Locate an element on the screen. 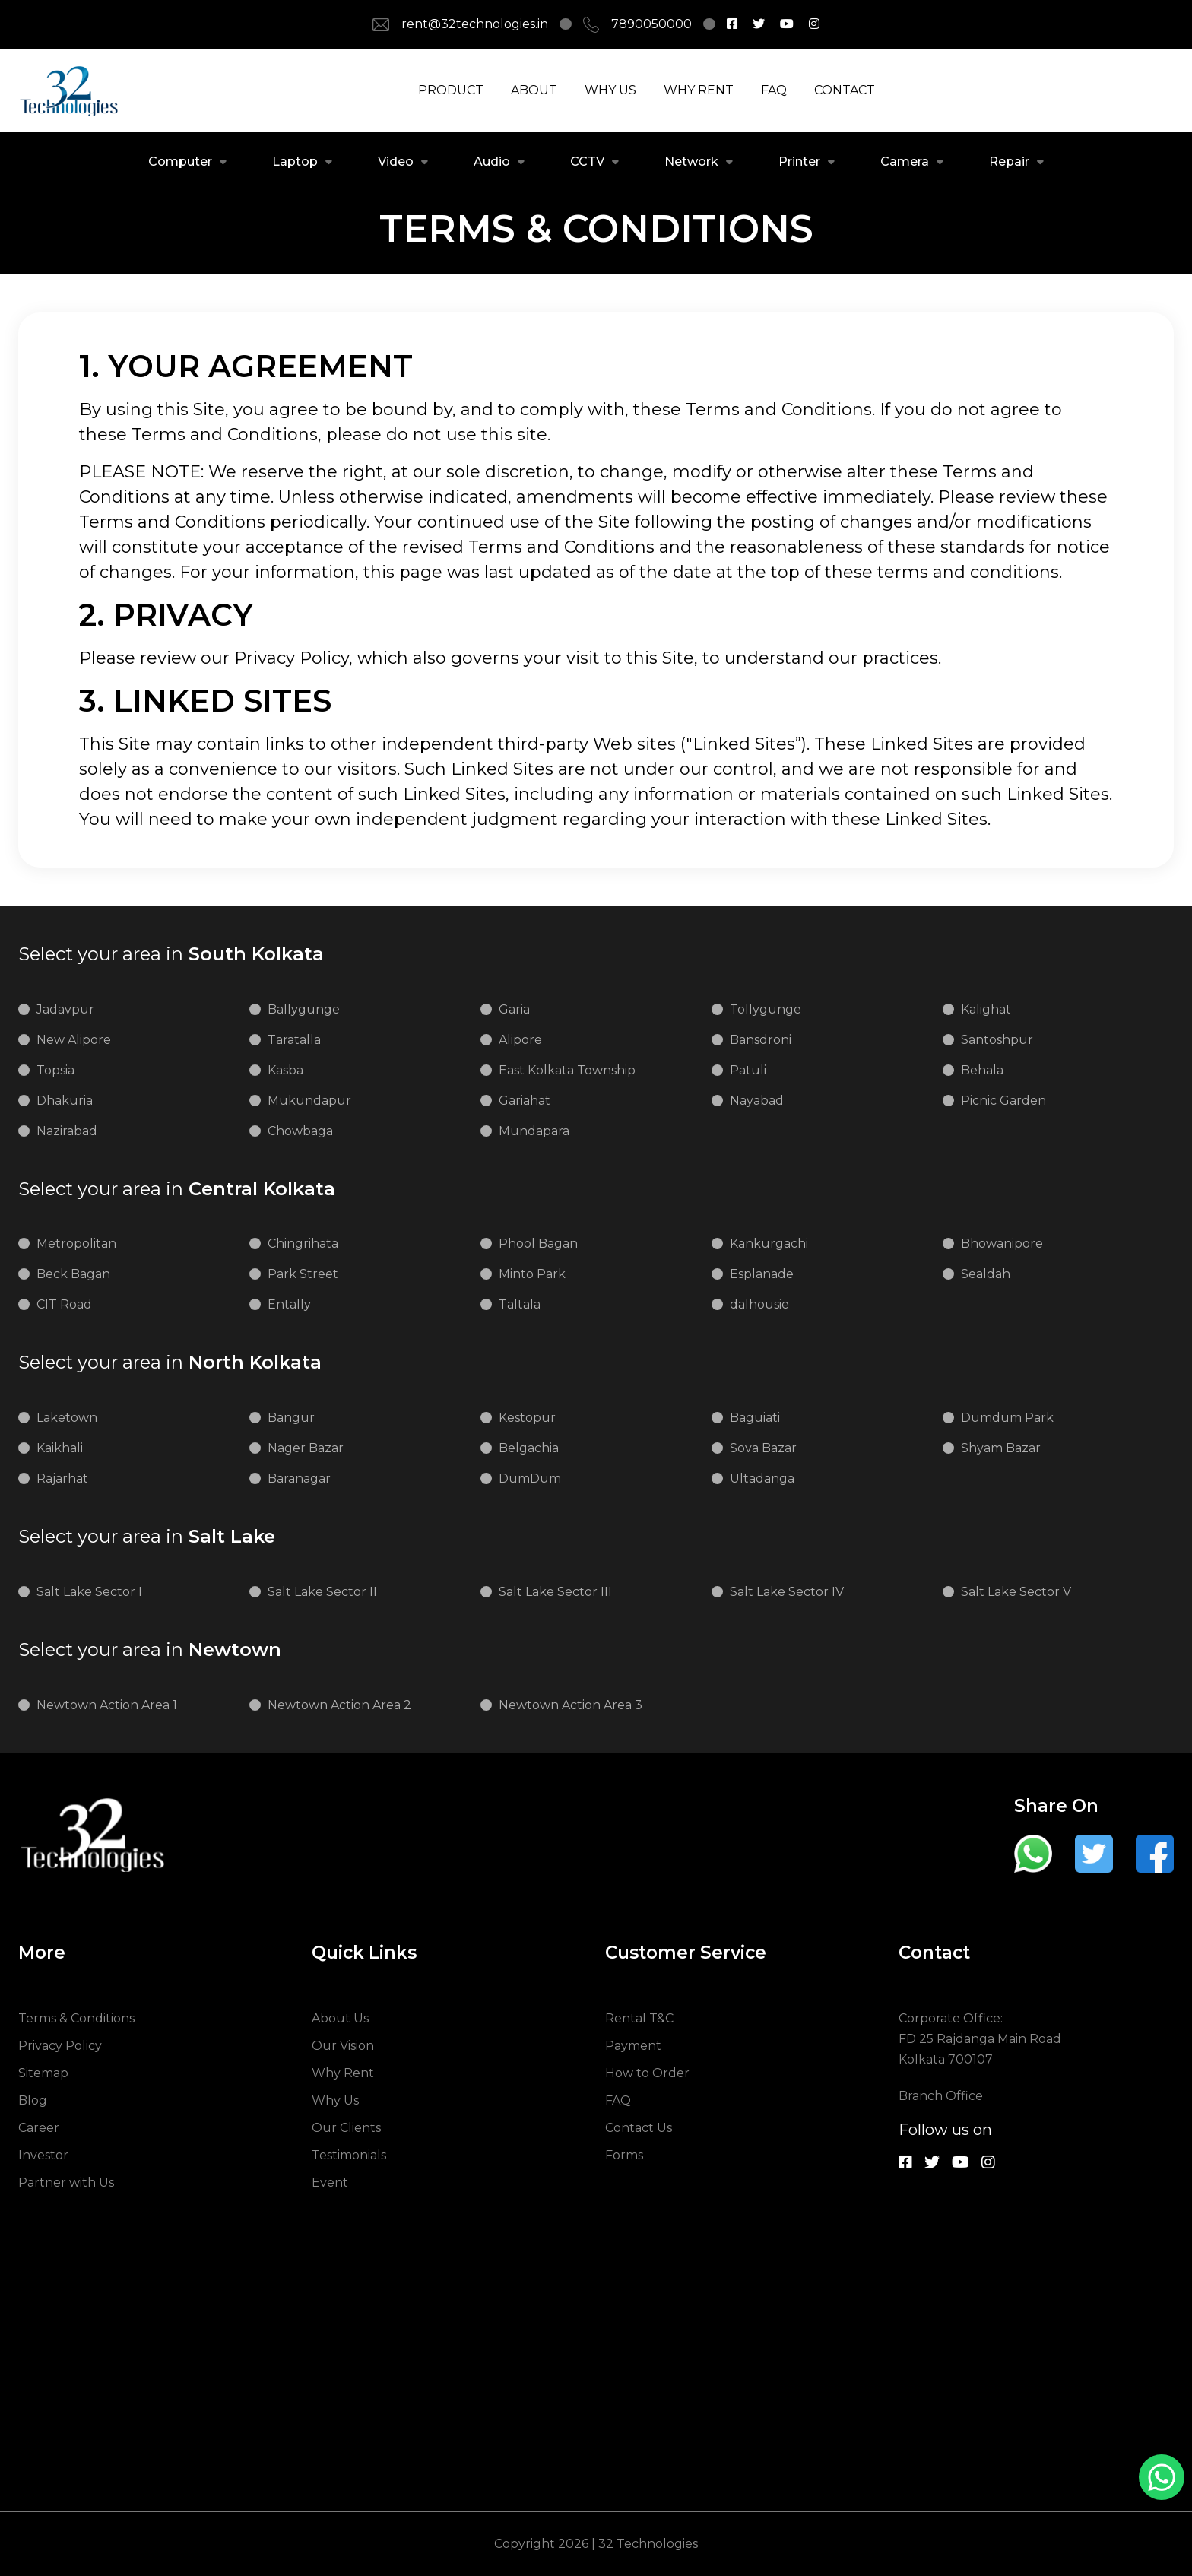 The height and width of the screenshot is (2576, 1192). Why Us is located at coordinates (335, 2100).